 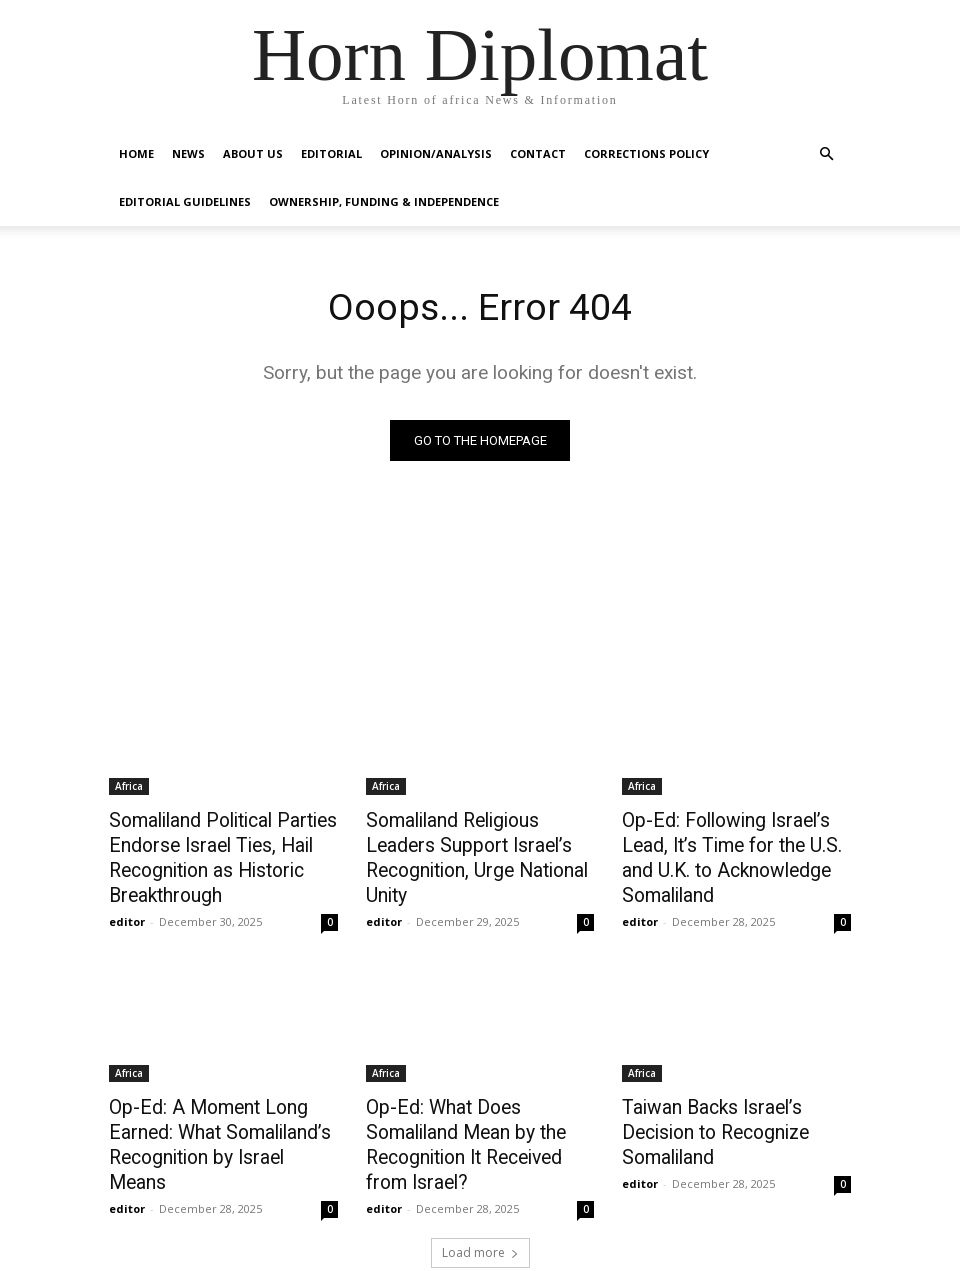 I want to click on Corrections Policy, so click(x=646, y=153).